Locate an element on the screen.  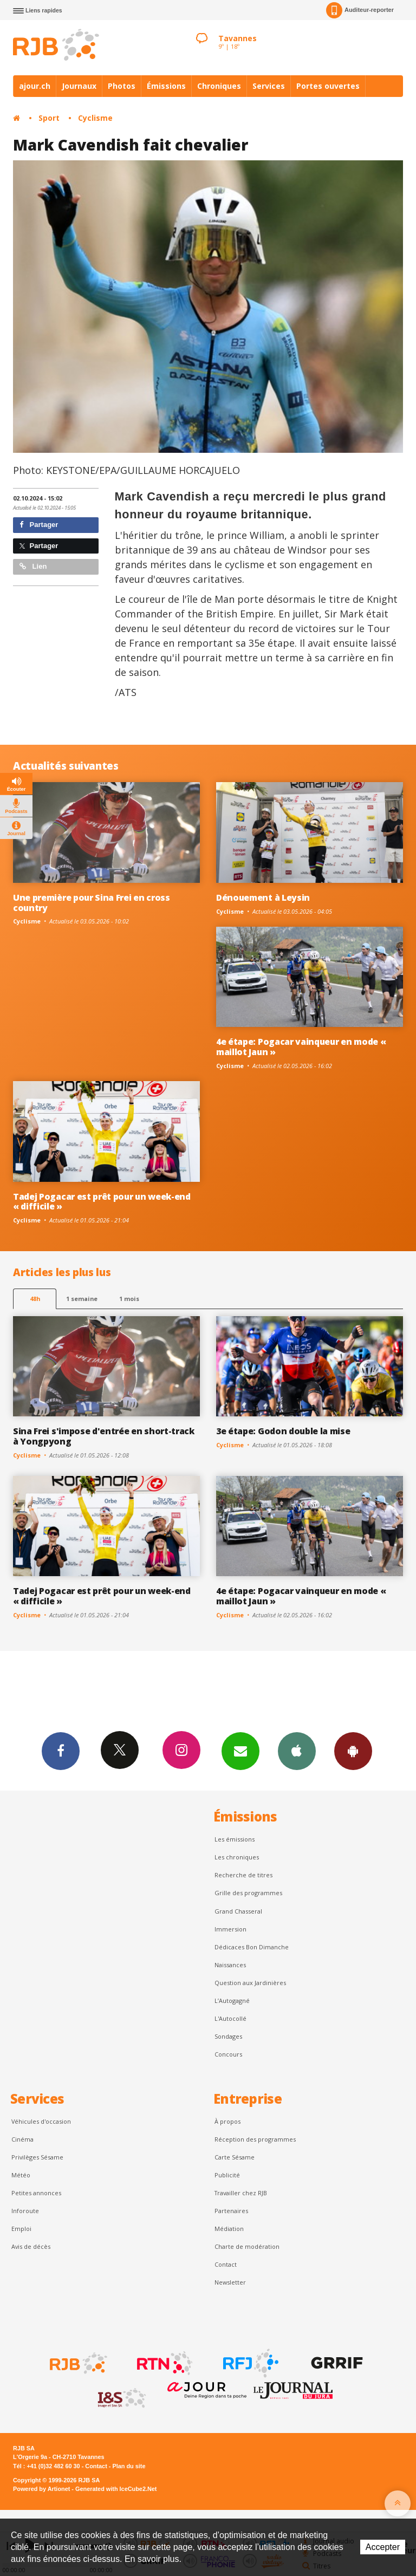
Privilèges Sésame is located at coordinates (37, 2157).